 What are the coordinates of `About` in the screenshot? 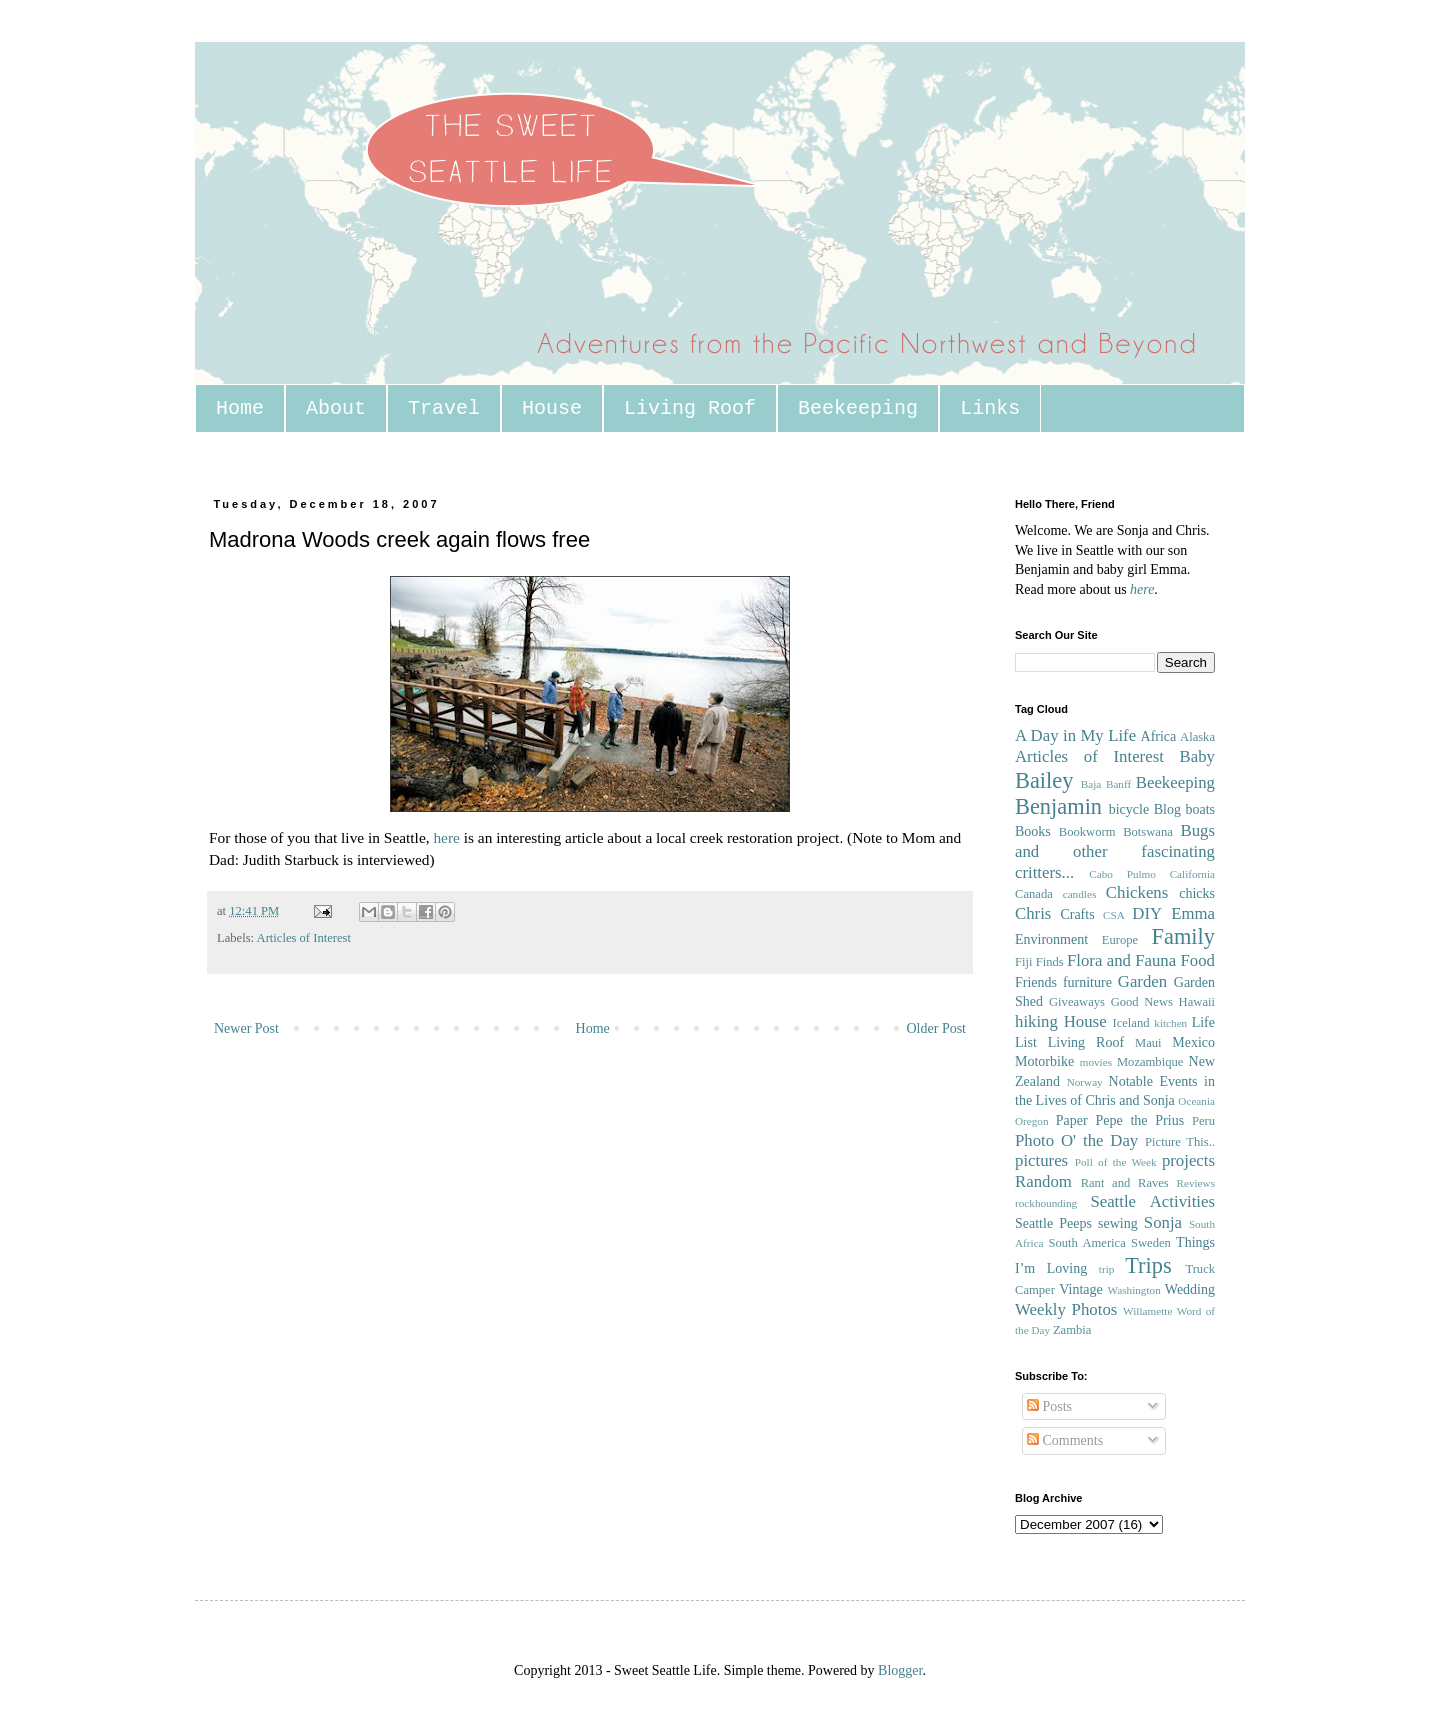 It's located at (336, 408).